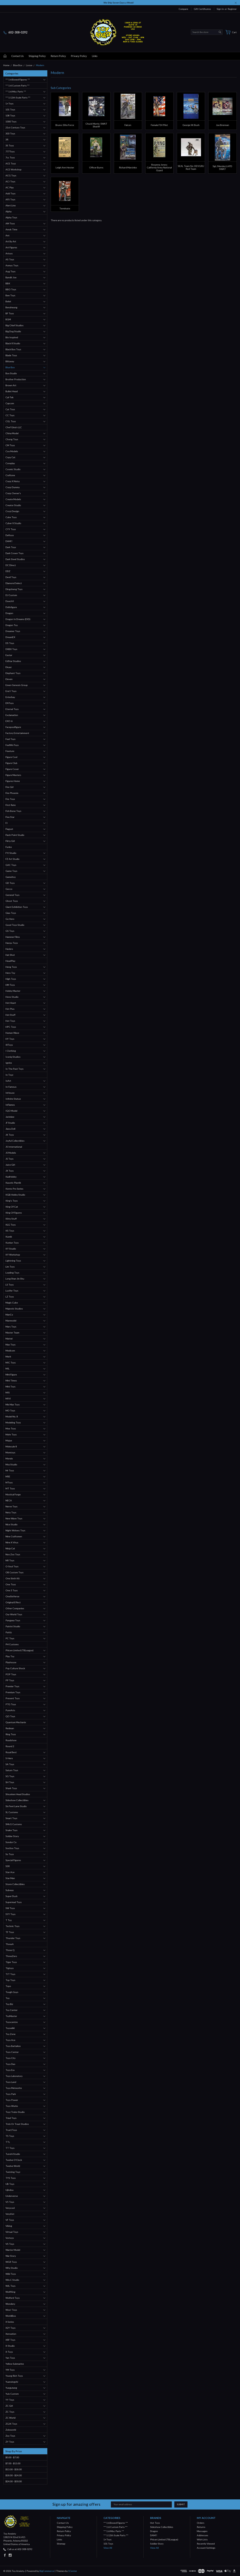  I want to click on Kumik, so click(9, 1236).